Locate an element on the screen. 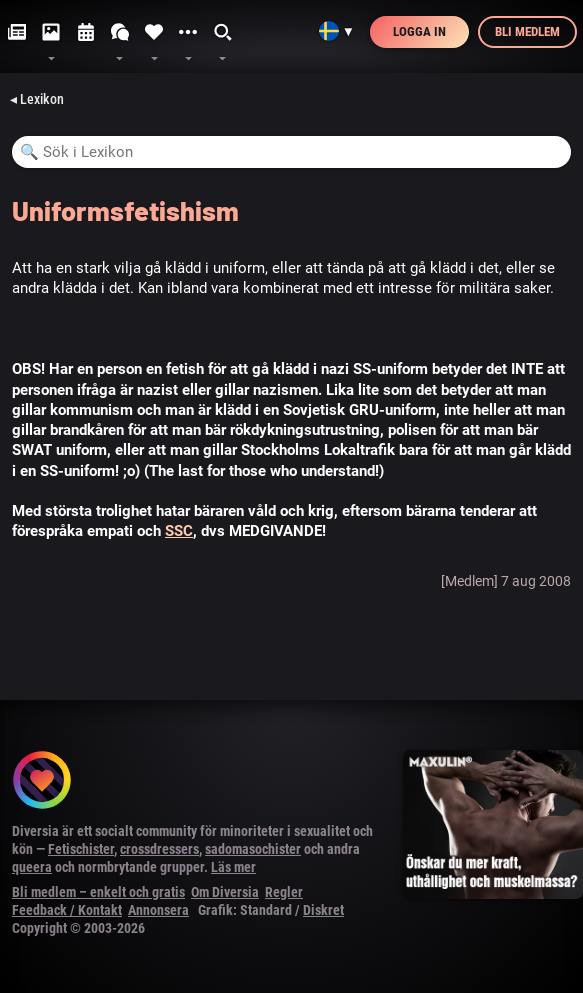  Om Diversia is located at coordinates (225, 892).